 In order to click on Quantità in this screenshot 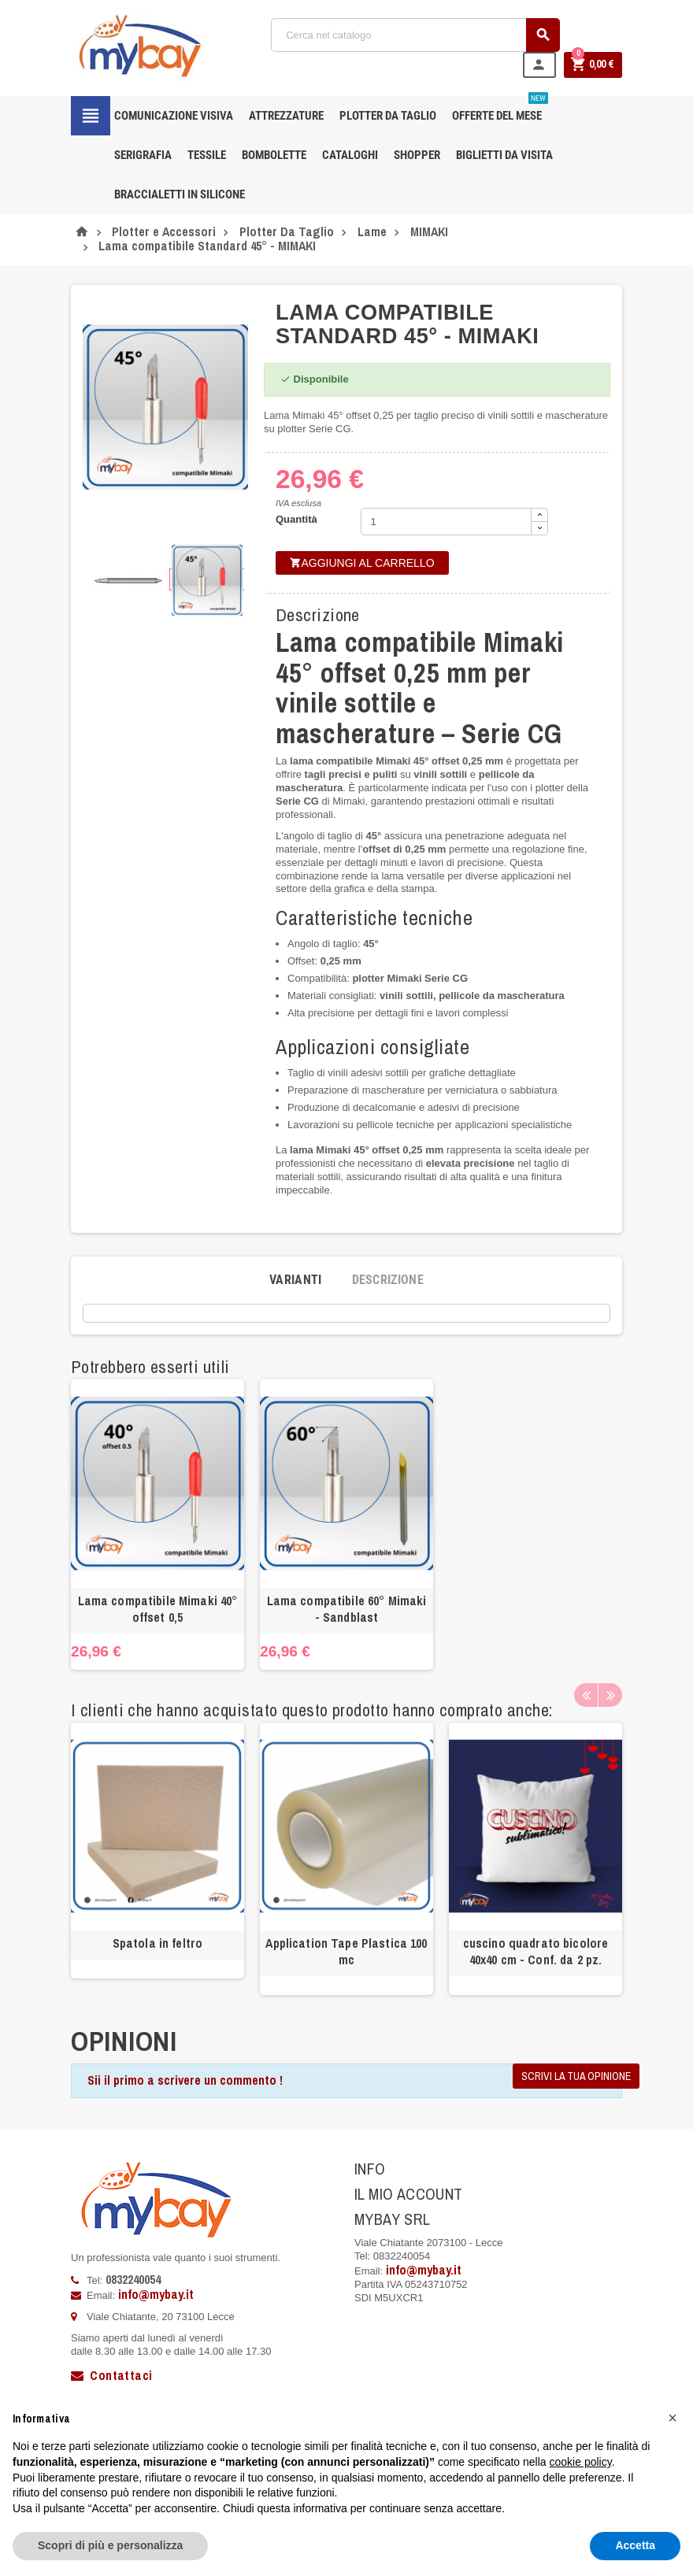, I will do `click(296, 519)`.